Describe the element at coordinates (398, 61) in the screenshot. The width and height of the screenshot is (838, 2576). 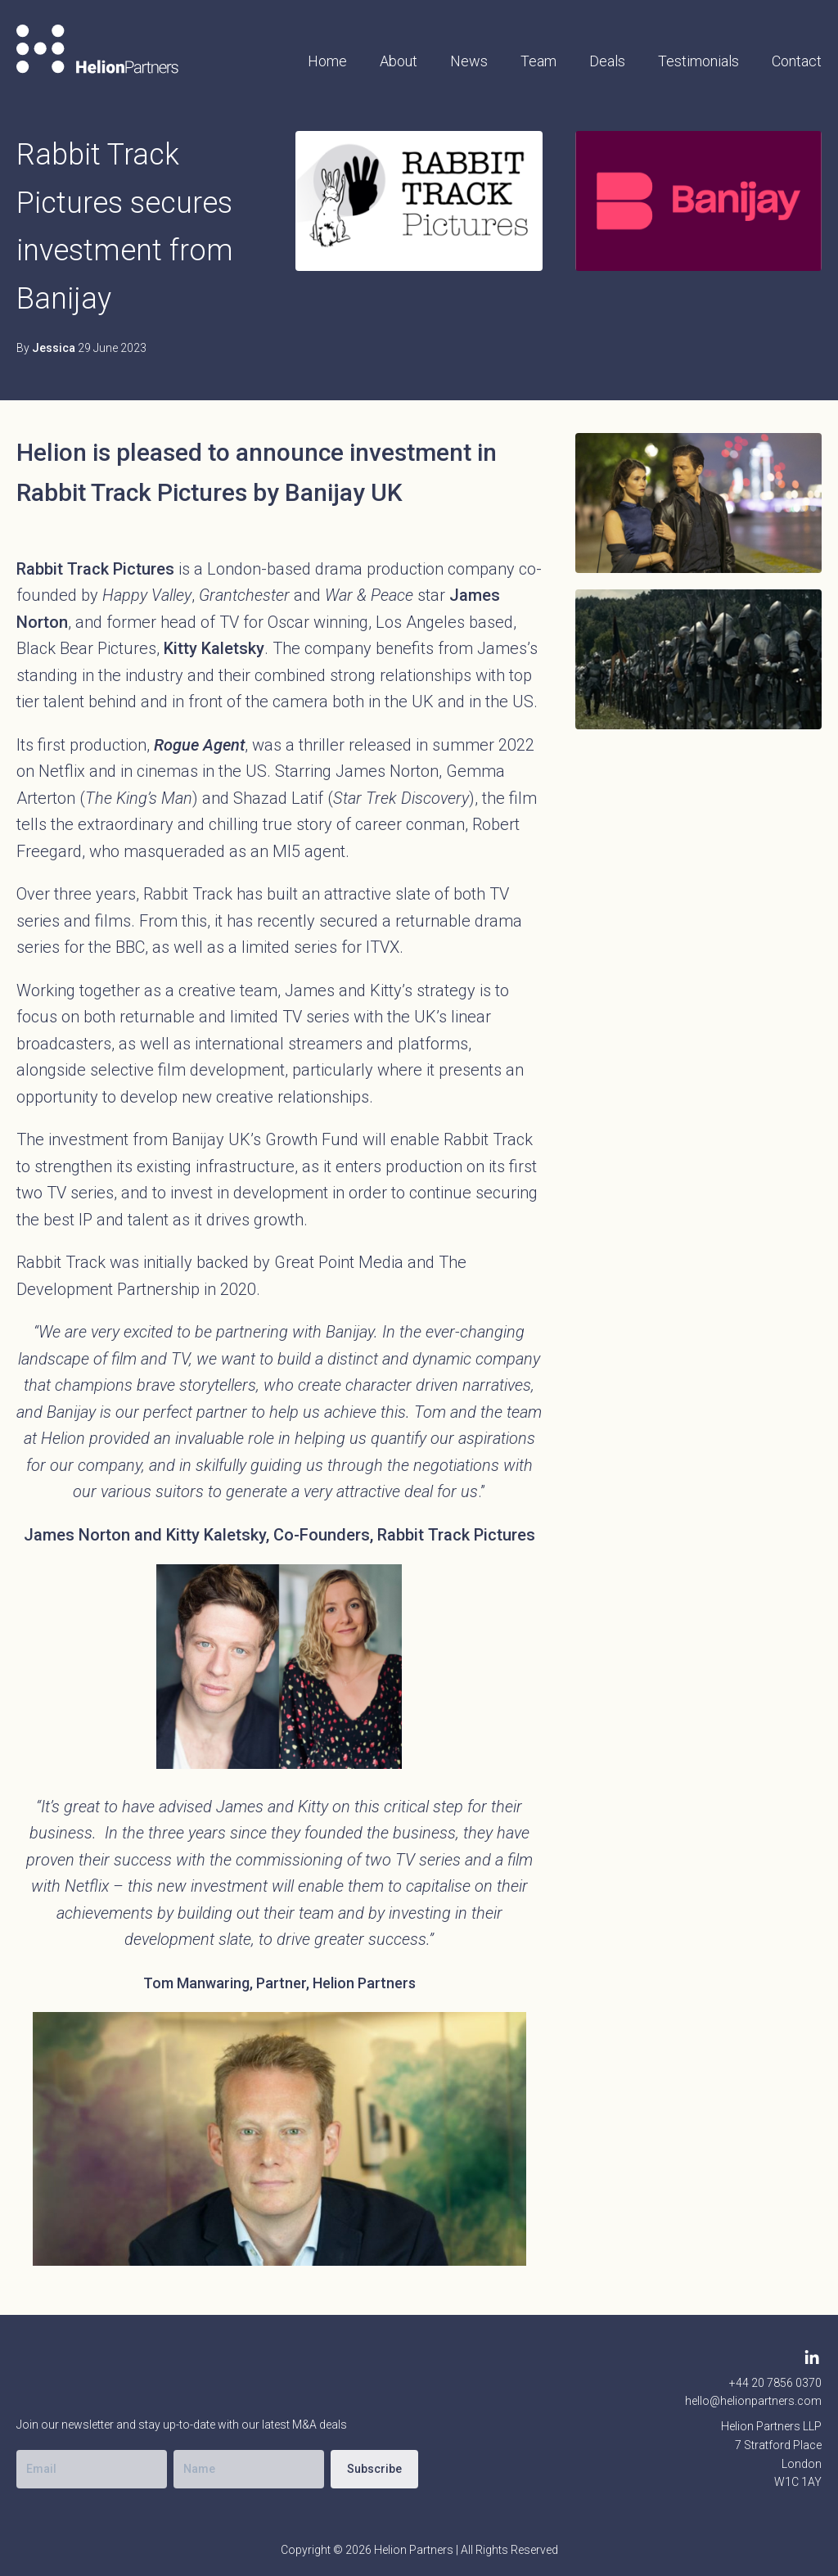
I see `About` at that location.